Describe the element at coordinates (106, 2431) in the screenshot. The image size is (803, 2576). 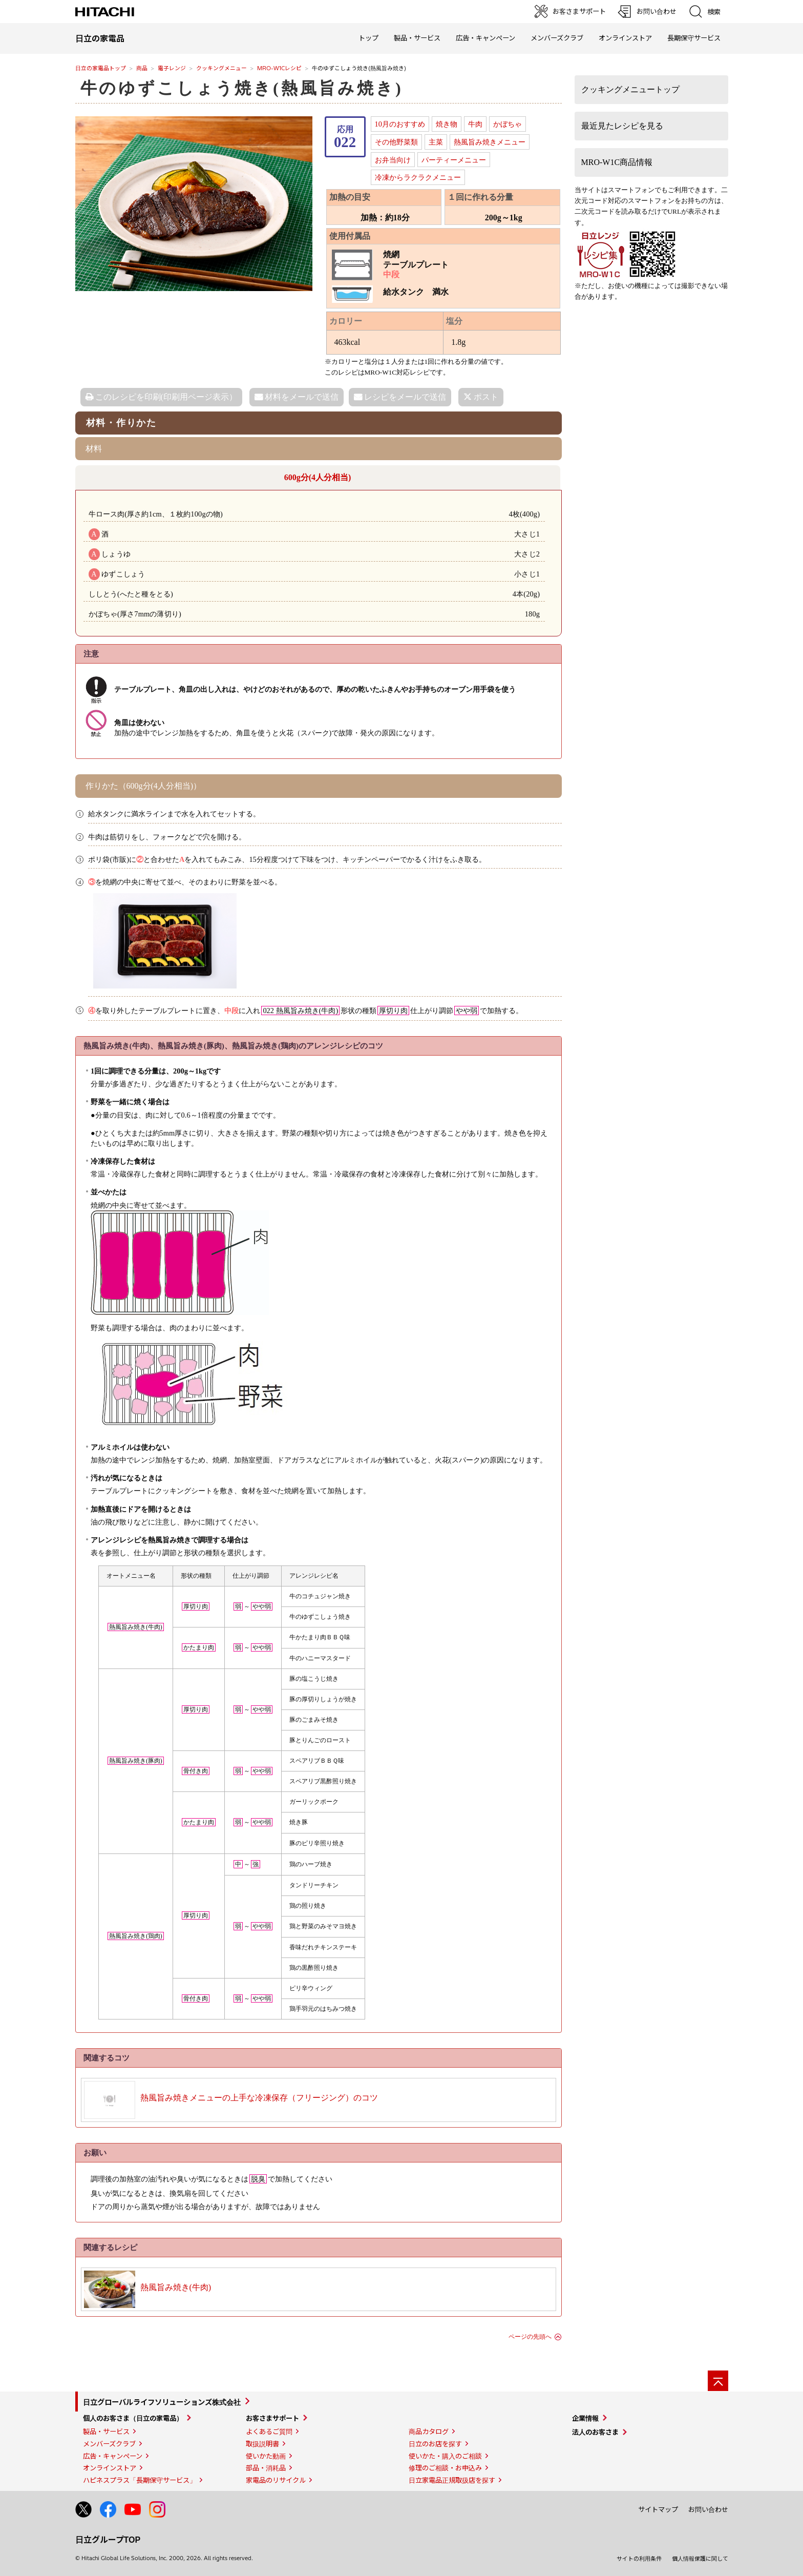
I see `製品・サービス` at that location.